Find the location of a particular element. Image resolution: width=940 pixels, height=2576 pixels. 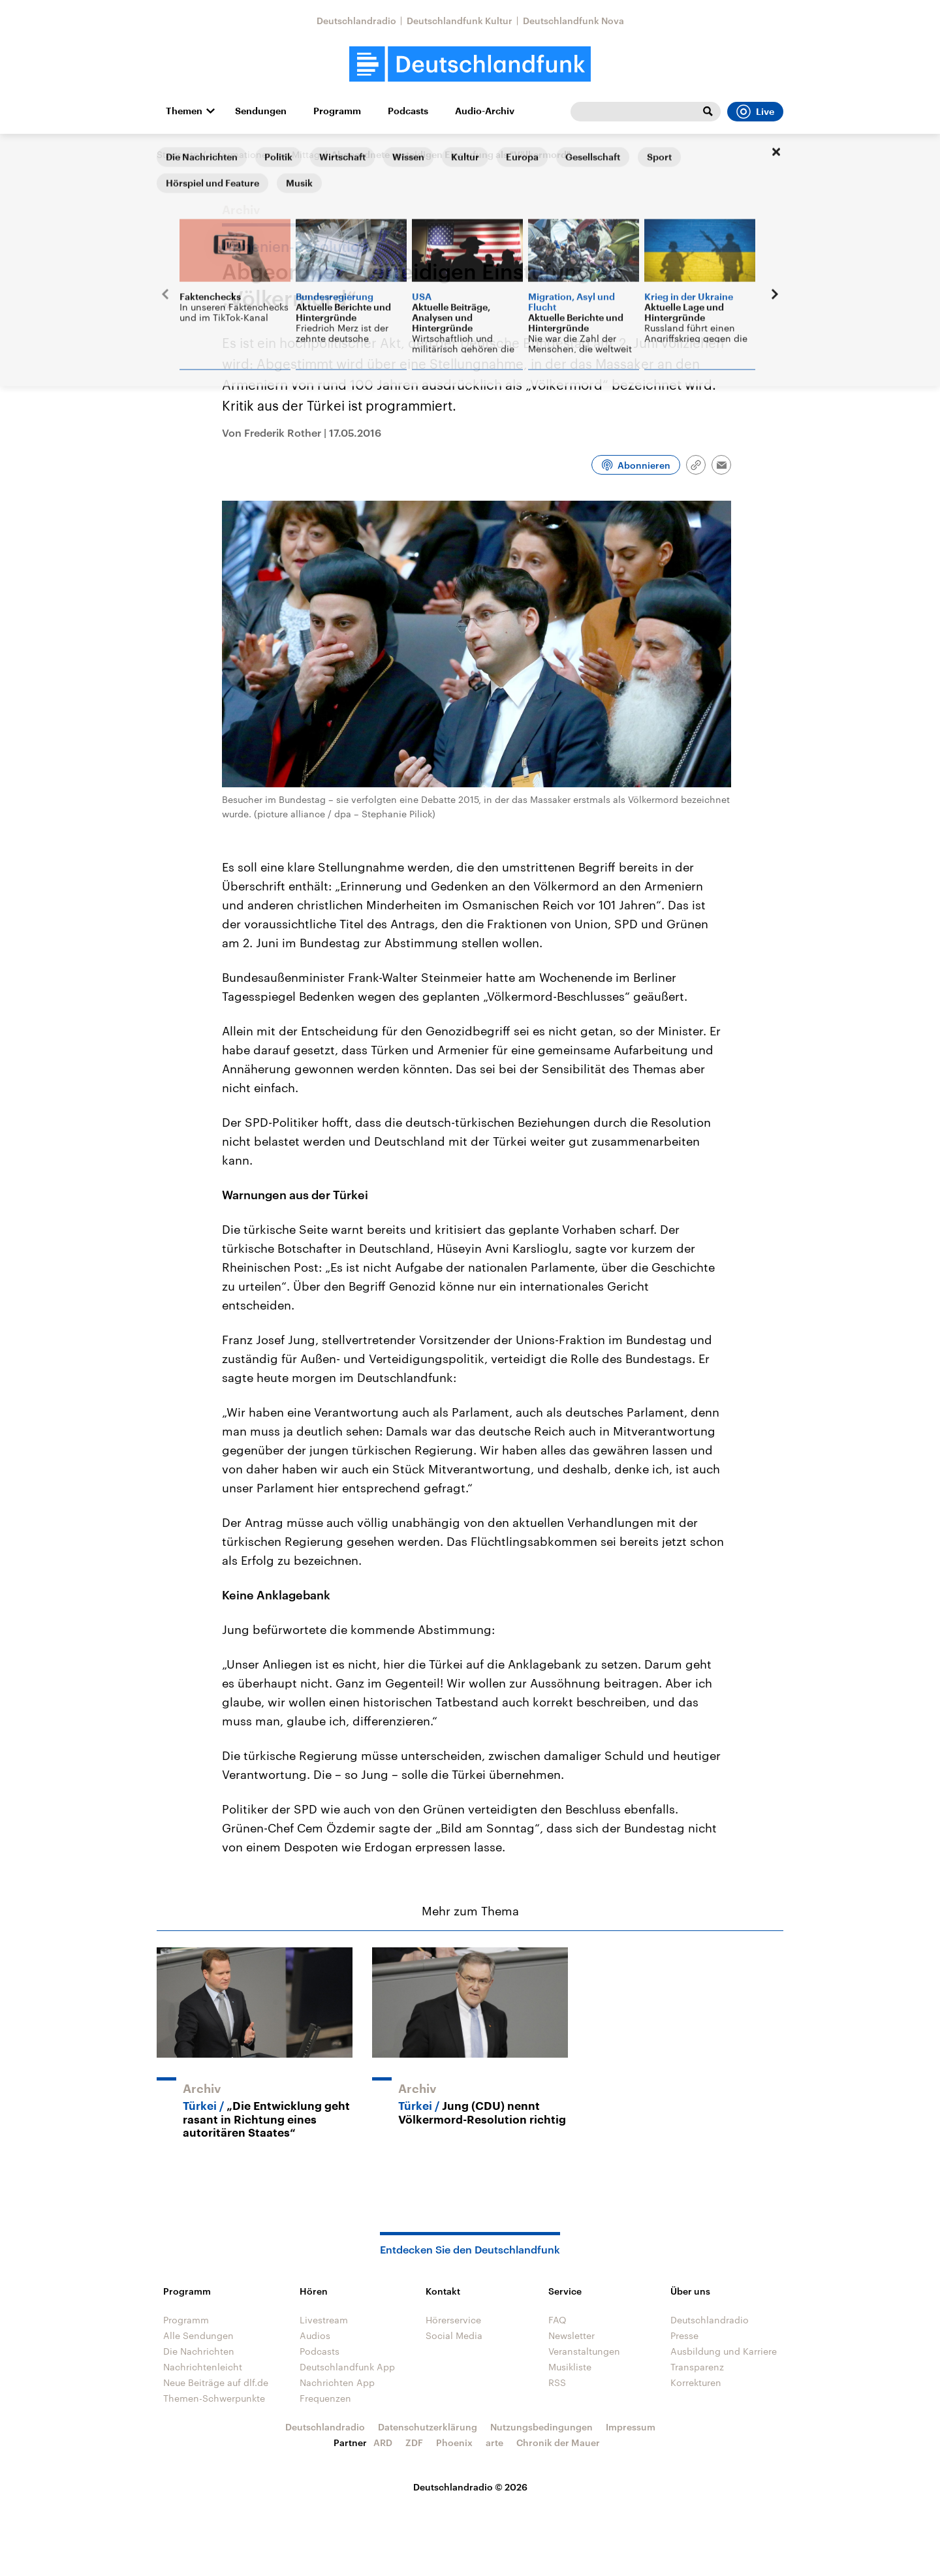

Podcasts is located at coordinates (408, 111).